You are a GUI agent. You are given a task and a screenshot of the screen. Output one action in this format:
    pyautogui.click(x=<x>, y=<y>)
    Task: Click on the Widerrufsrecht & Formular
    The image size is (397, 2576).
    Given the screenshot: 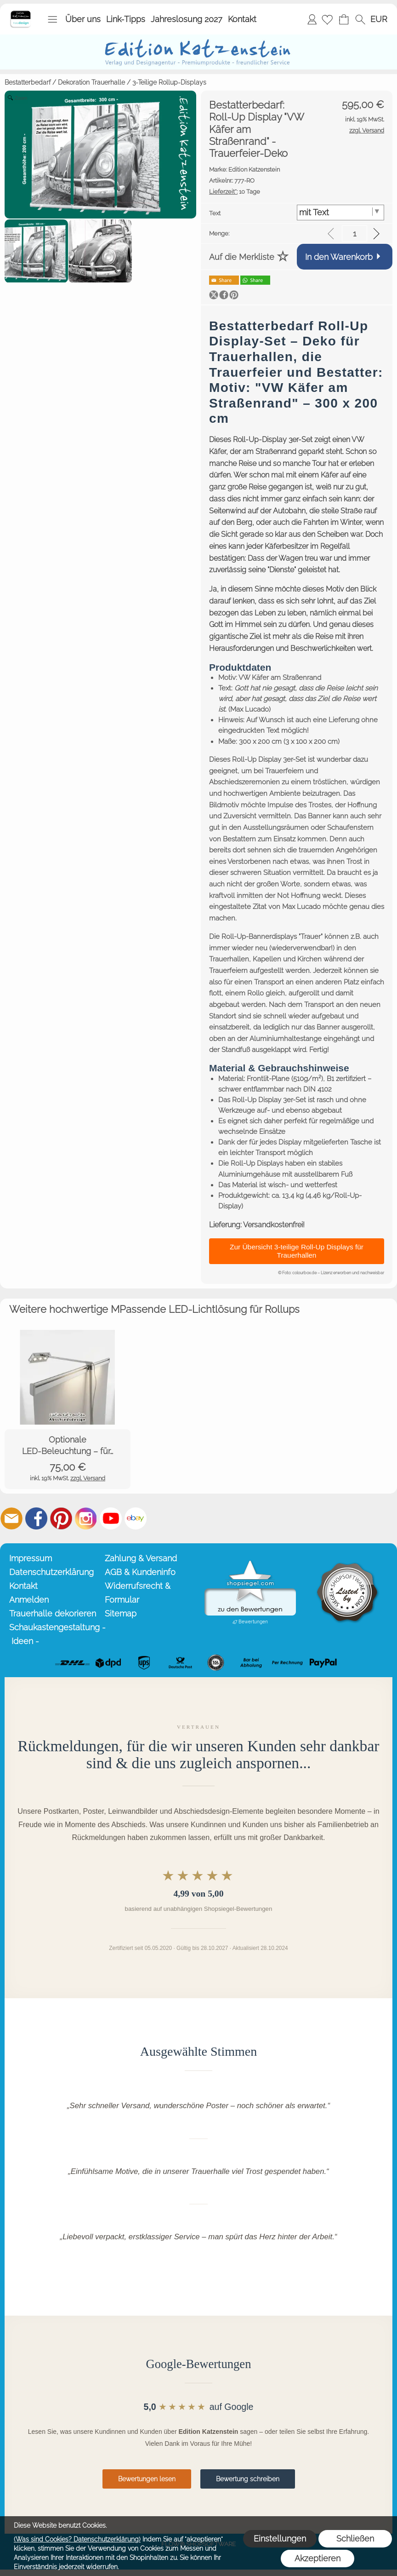 What is the action you would take?
    pyautogui.click(x=137, y=1592)
    